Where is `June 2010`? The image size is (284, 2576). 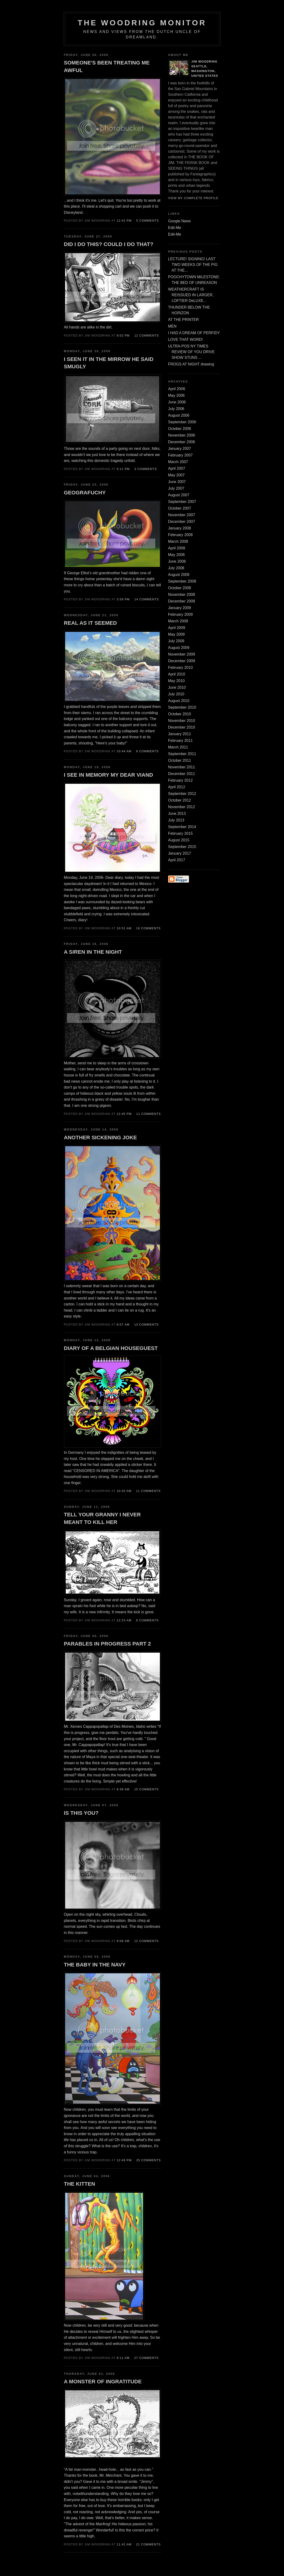
June 2010 is located at coordinates (177, 687).